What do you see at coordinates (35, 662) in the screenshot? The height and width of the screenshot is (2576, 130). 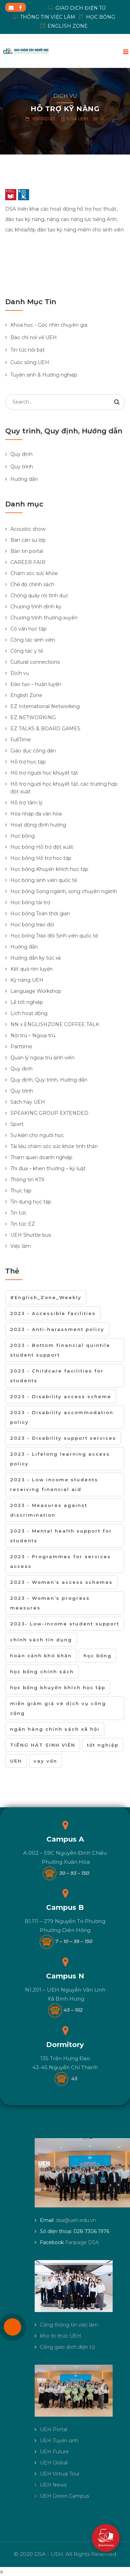 I see `Cultural connections` at bounding box center [35, 662].